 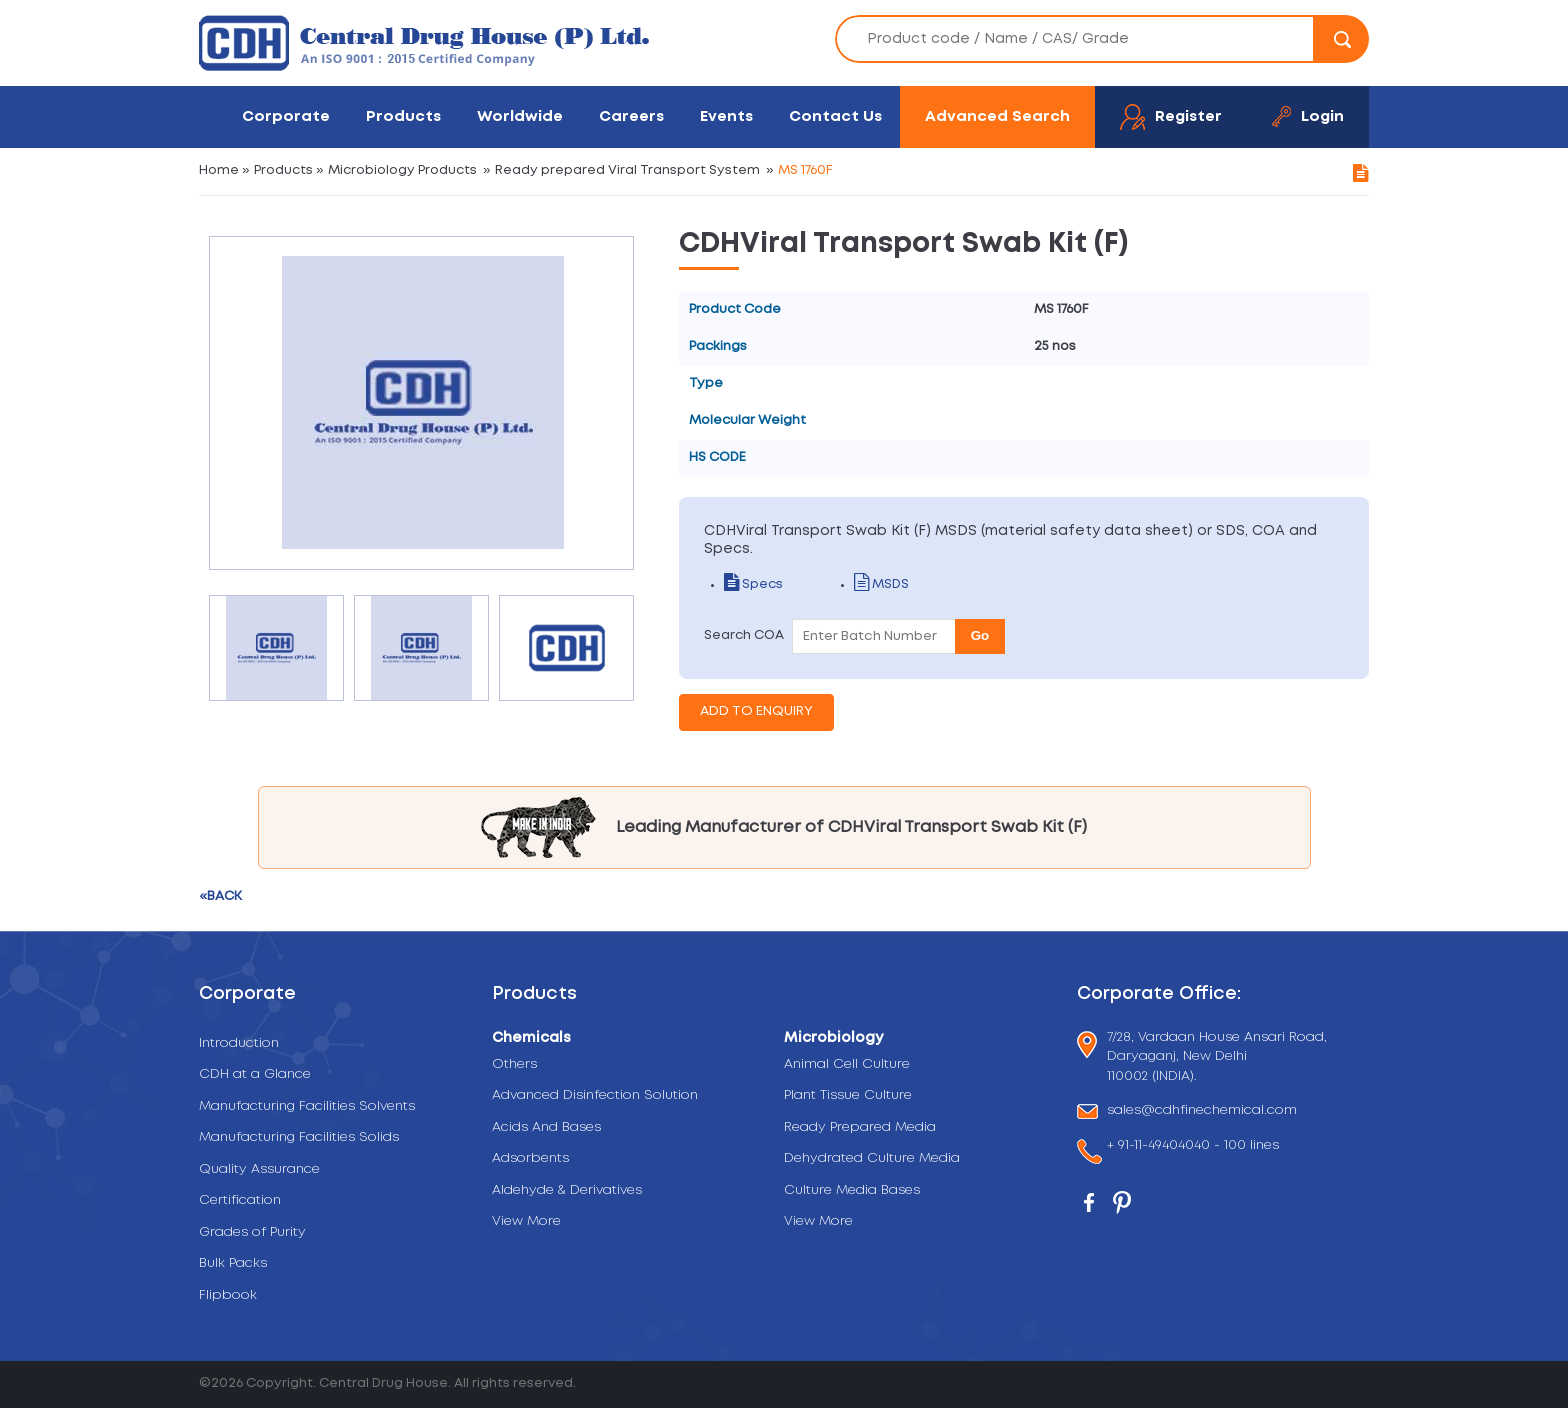 I want to click on Contact Us, so click(x=835, y=116).